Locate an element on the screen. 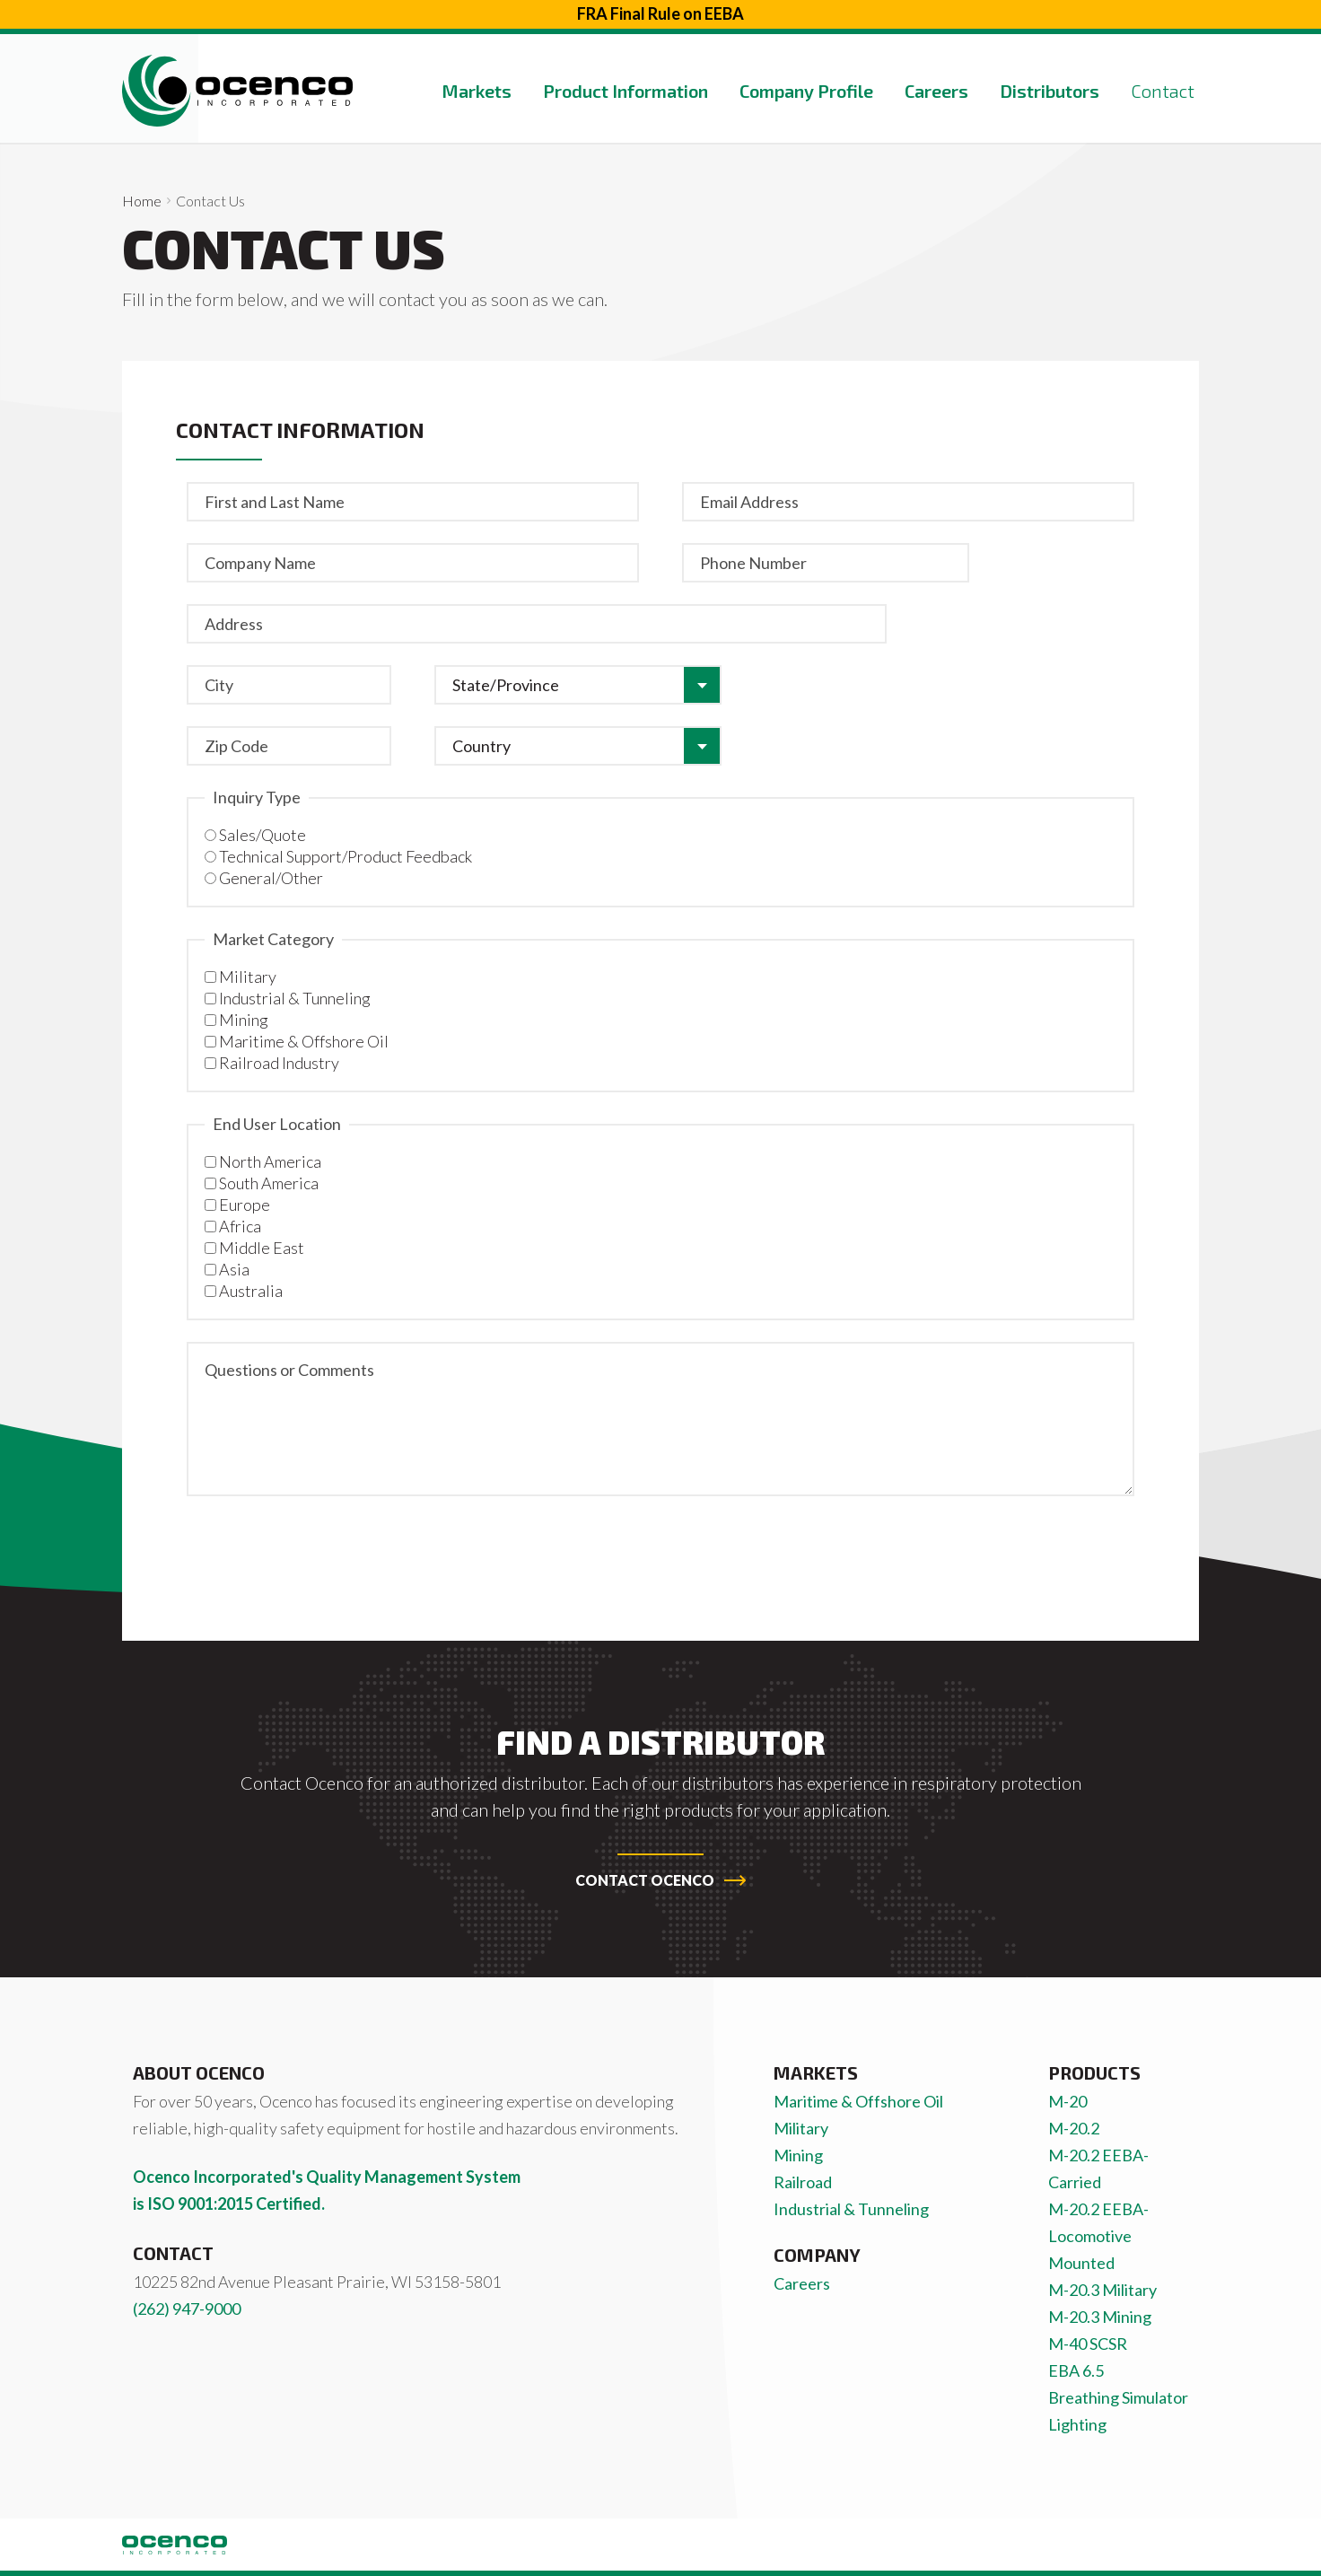  M-20.2 is located at coordinates (1073, 2128).